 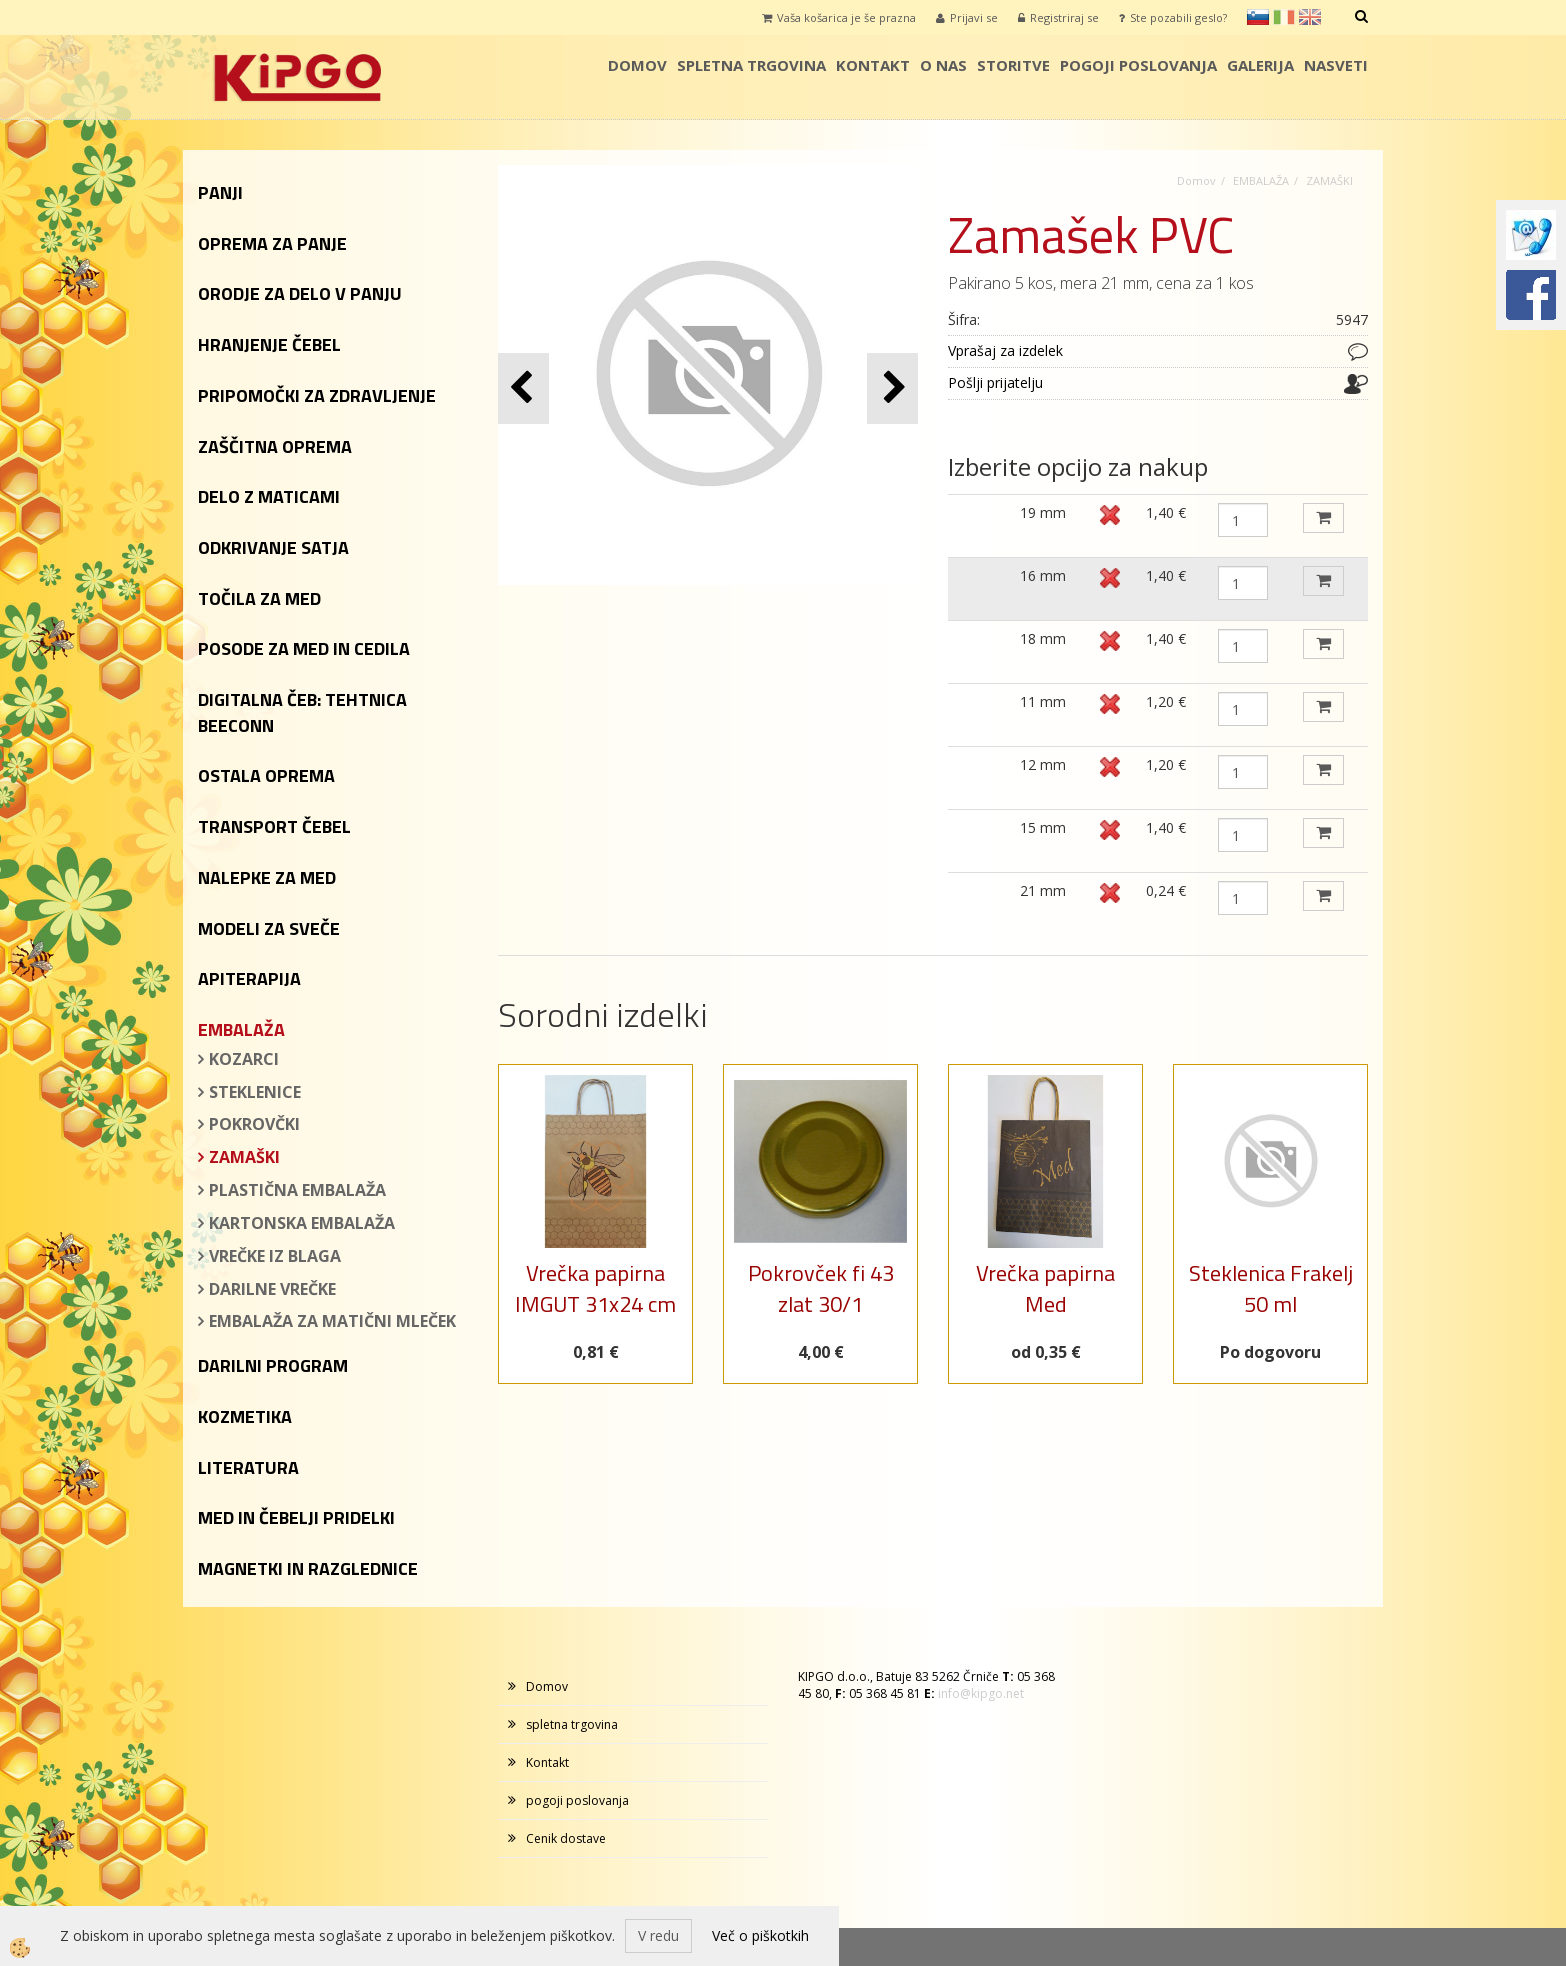 I want to click on 11 mm, so click(x=1043, y=701).